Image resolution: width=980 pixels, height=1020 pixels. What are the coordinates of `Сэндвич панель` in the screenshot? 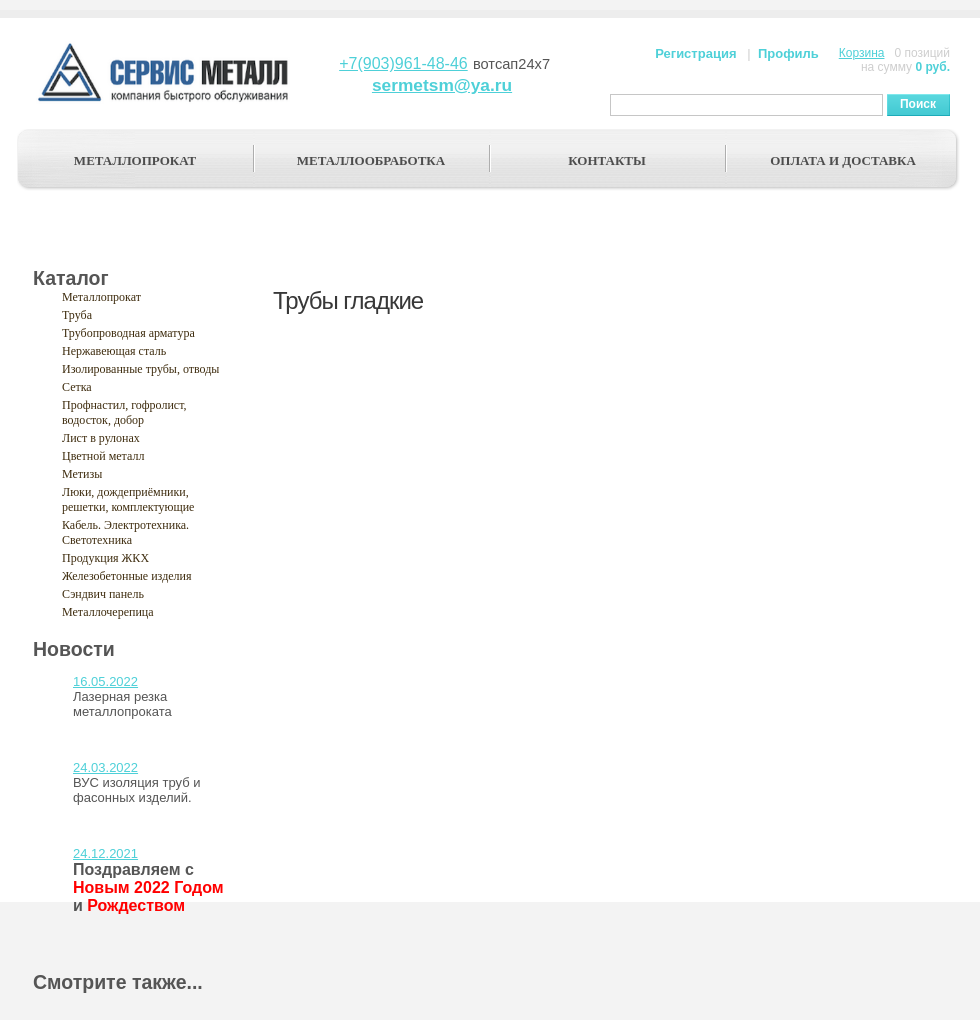 It's located at (103, 594).